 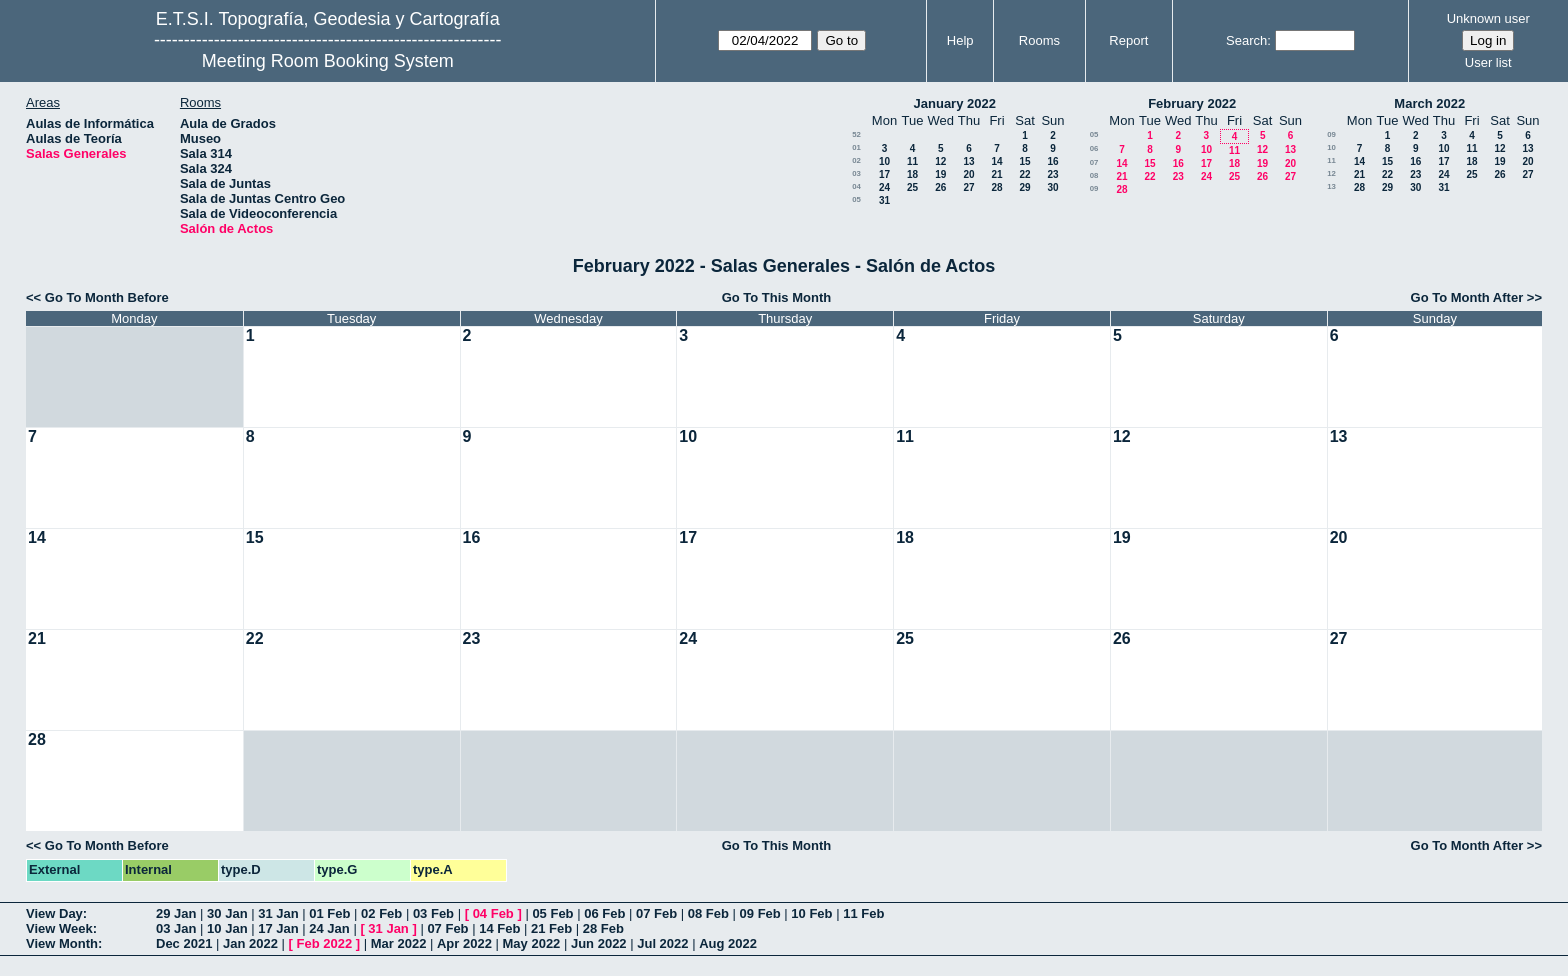 What do you see at coordinates (1467, 297) in the screenshot?
I see `Go To Month After` at bounding box center [1467, 297].